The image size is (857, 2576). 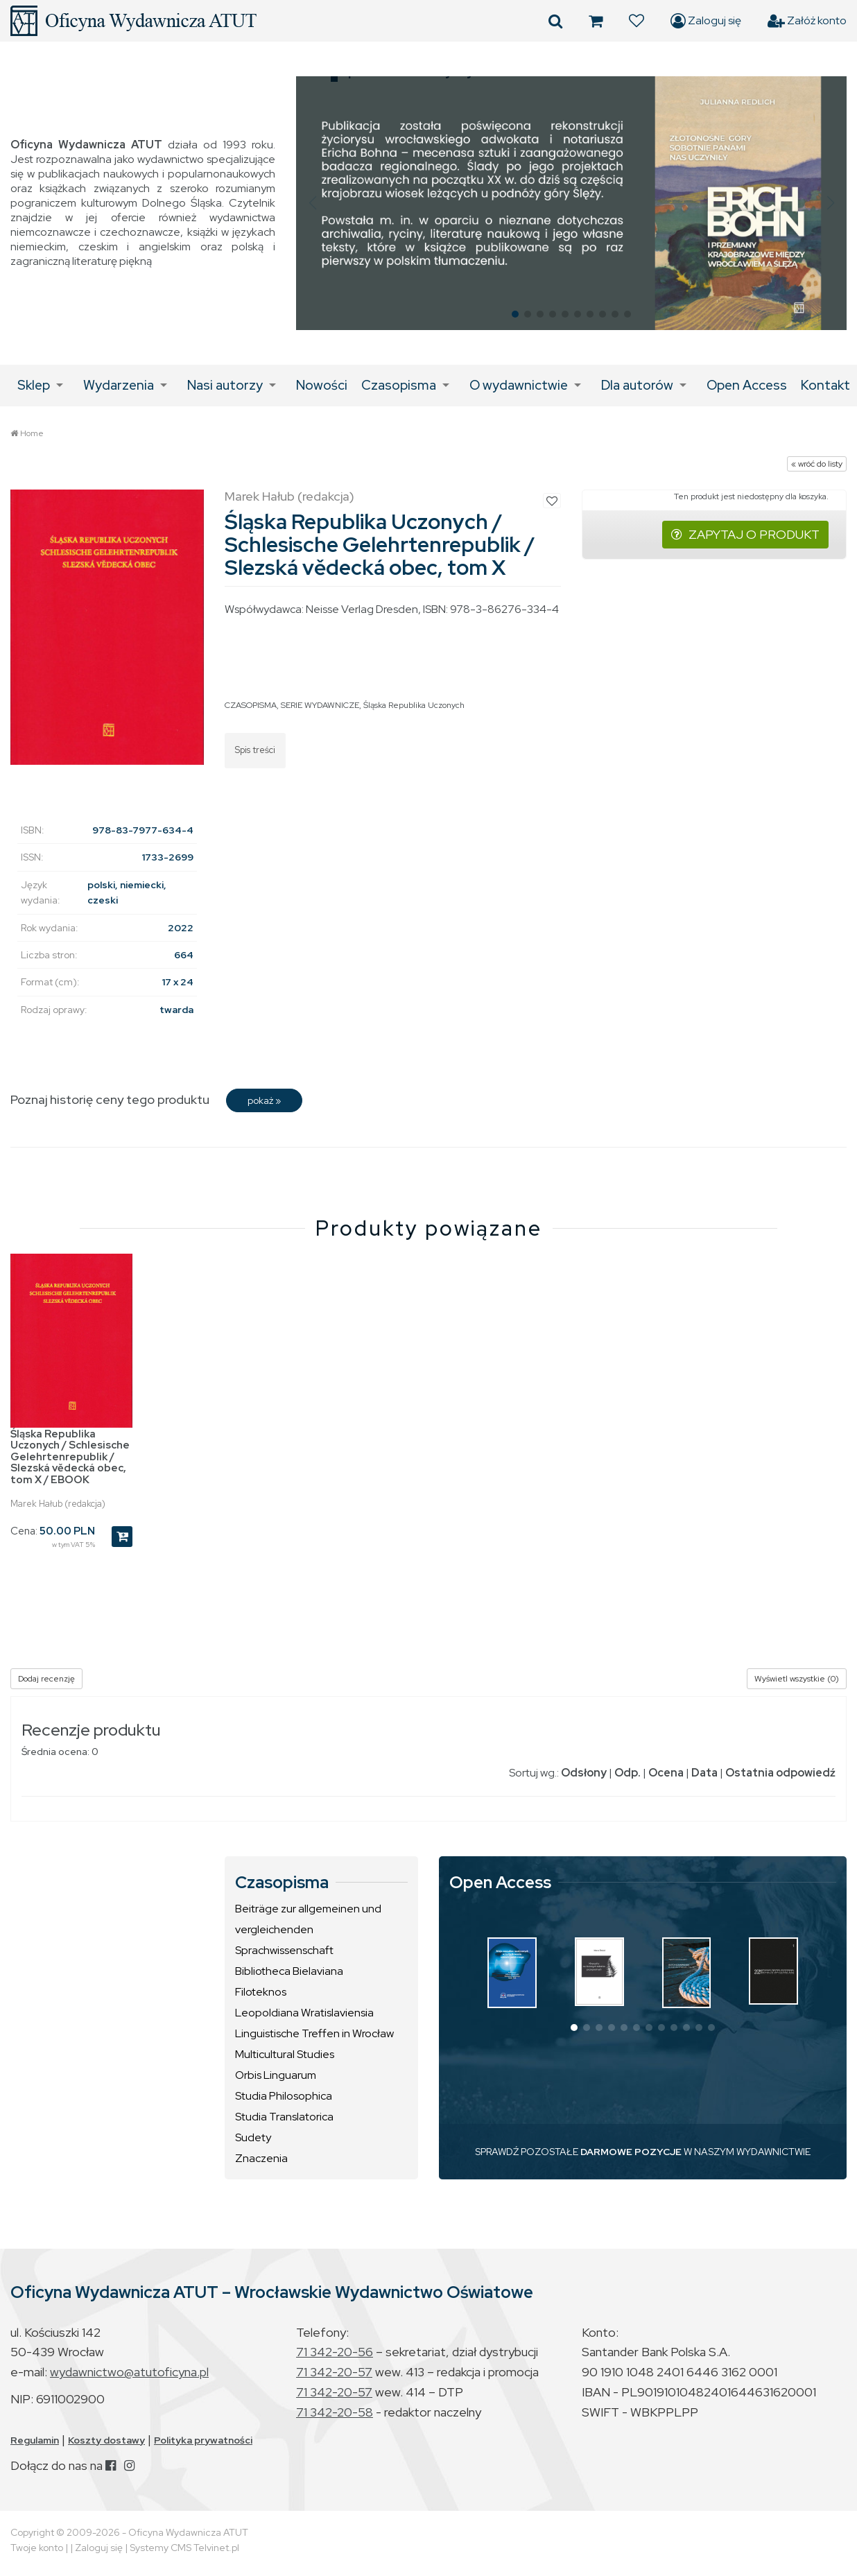 I want to click on Śląska Republika Uczonych / Schlesische Gelehrtenrepublik / Slezská vědecká obec, tom X / EBOOK, so click(x=70, y=1457).